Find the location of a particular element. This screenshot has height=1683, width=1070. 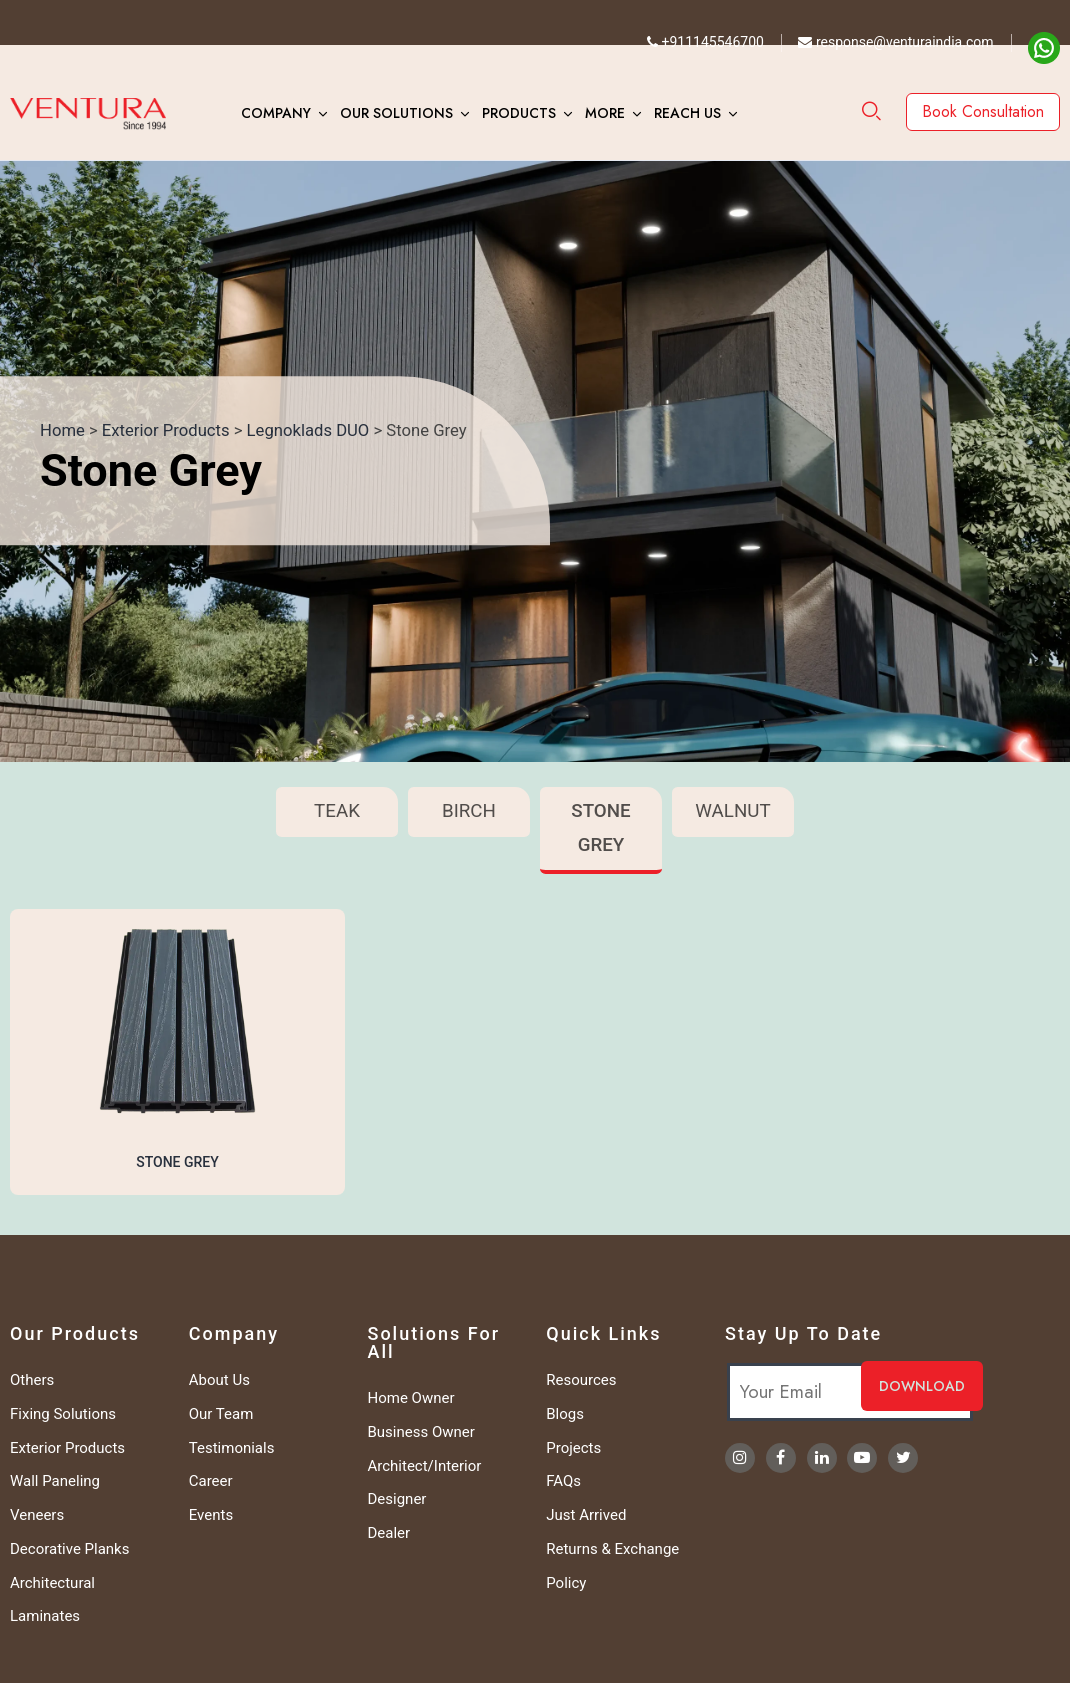

response@venturaindia.com is located at coordinates (895, 42).